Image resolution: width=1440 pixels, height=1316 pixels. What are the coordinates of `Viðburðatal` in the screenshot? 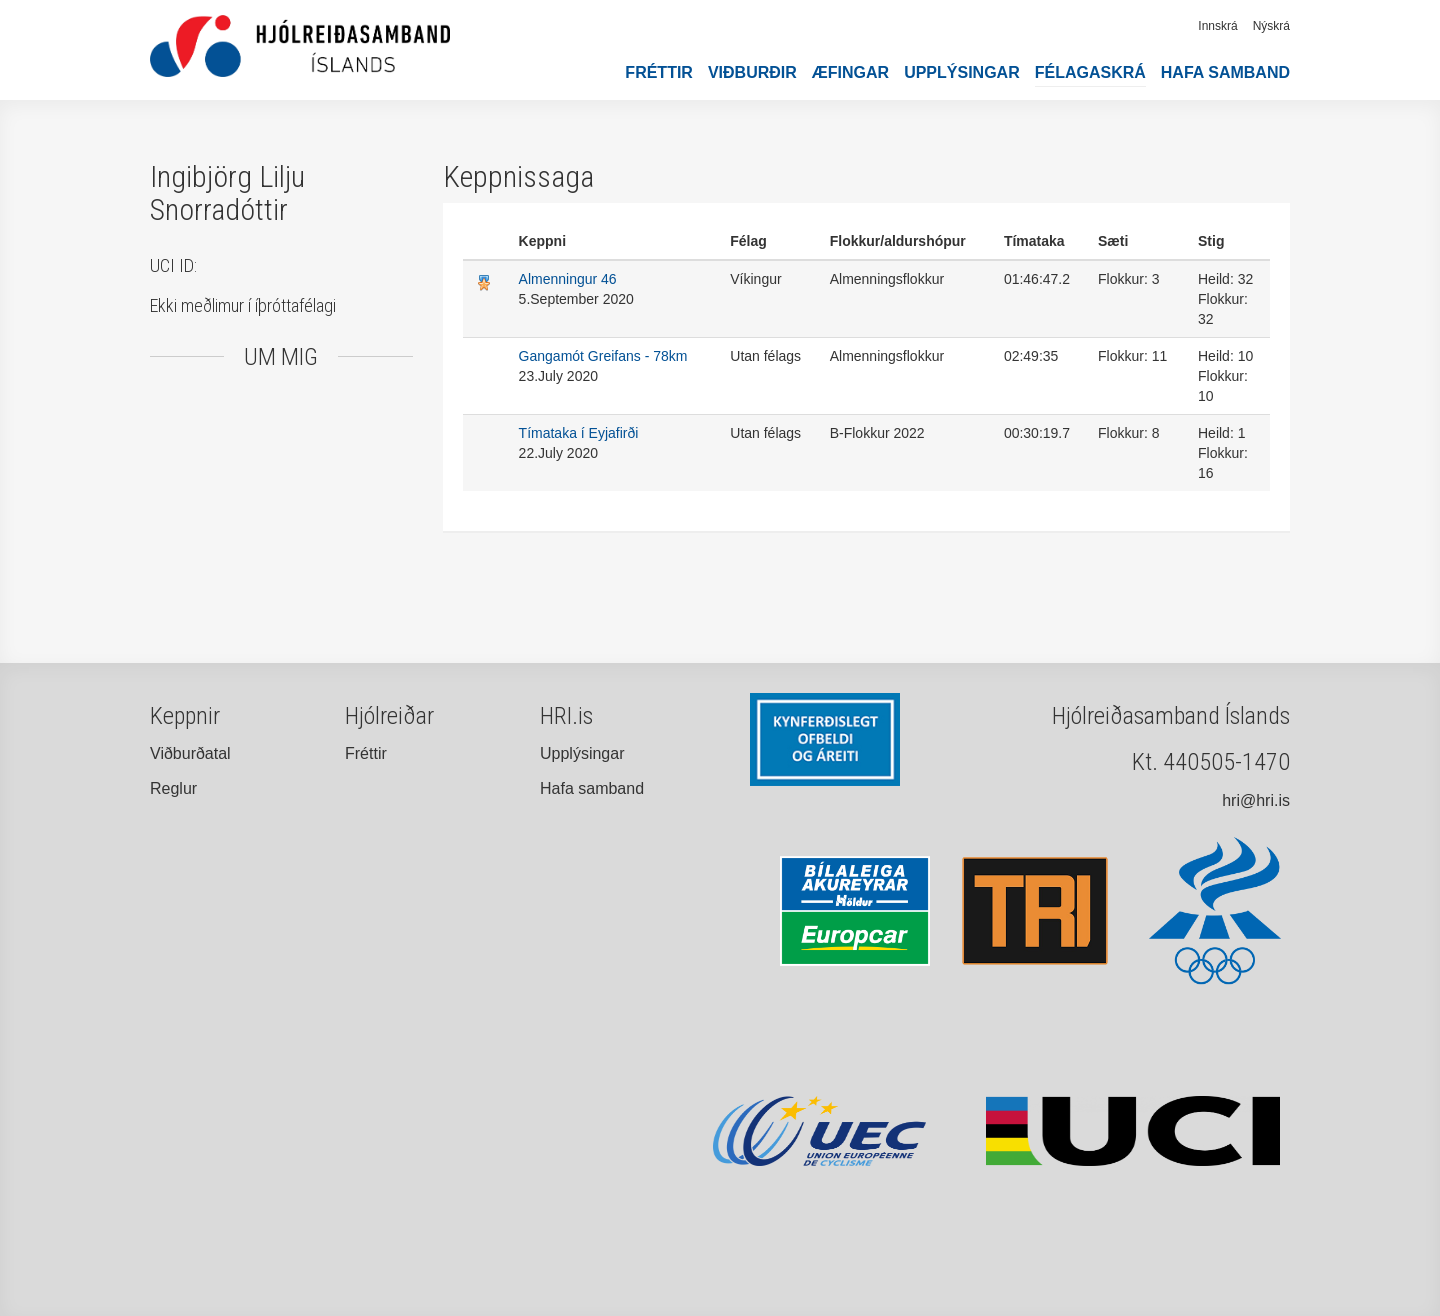 It's located at (190, 753).